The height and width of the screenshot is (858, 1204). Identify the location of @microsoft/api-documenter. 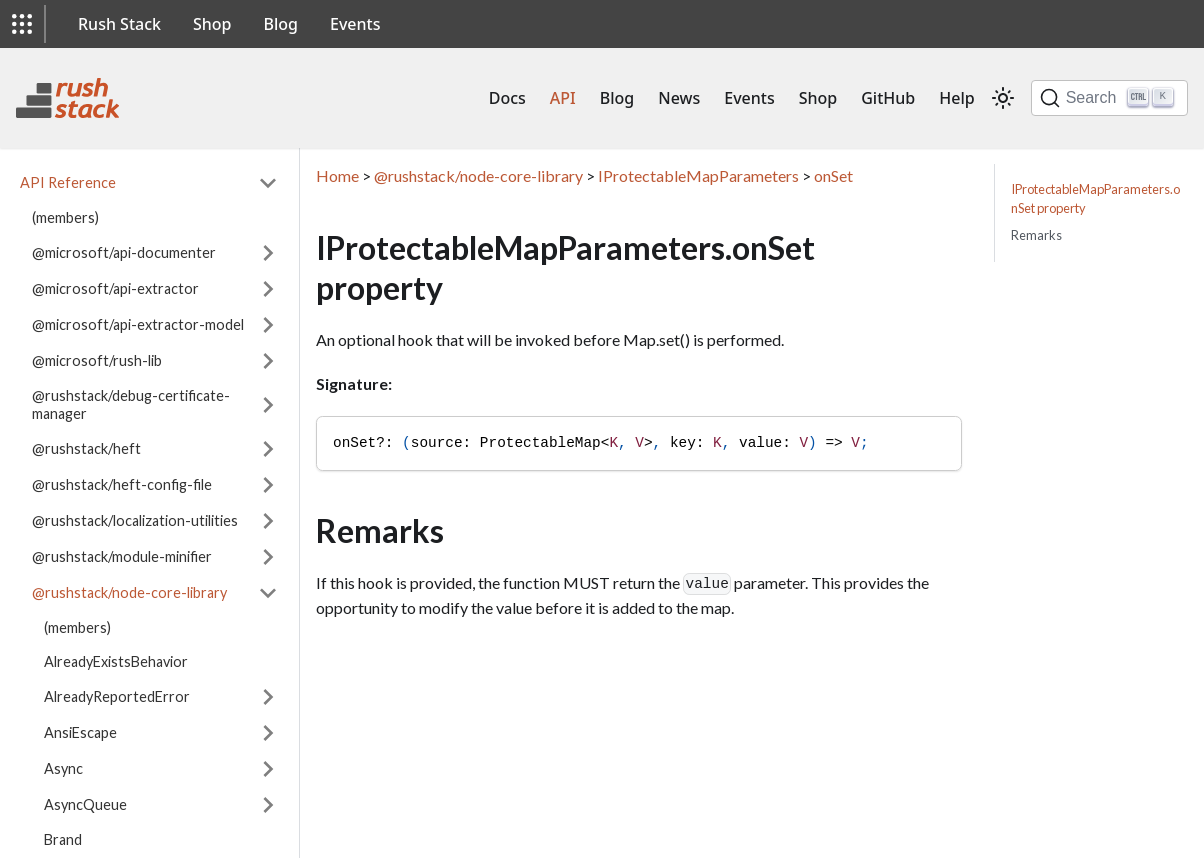
(124, 252).